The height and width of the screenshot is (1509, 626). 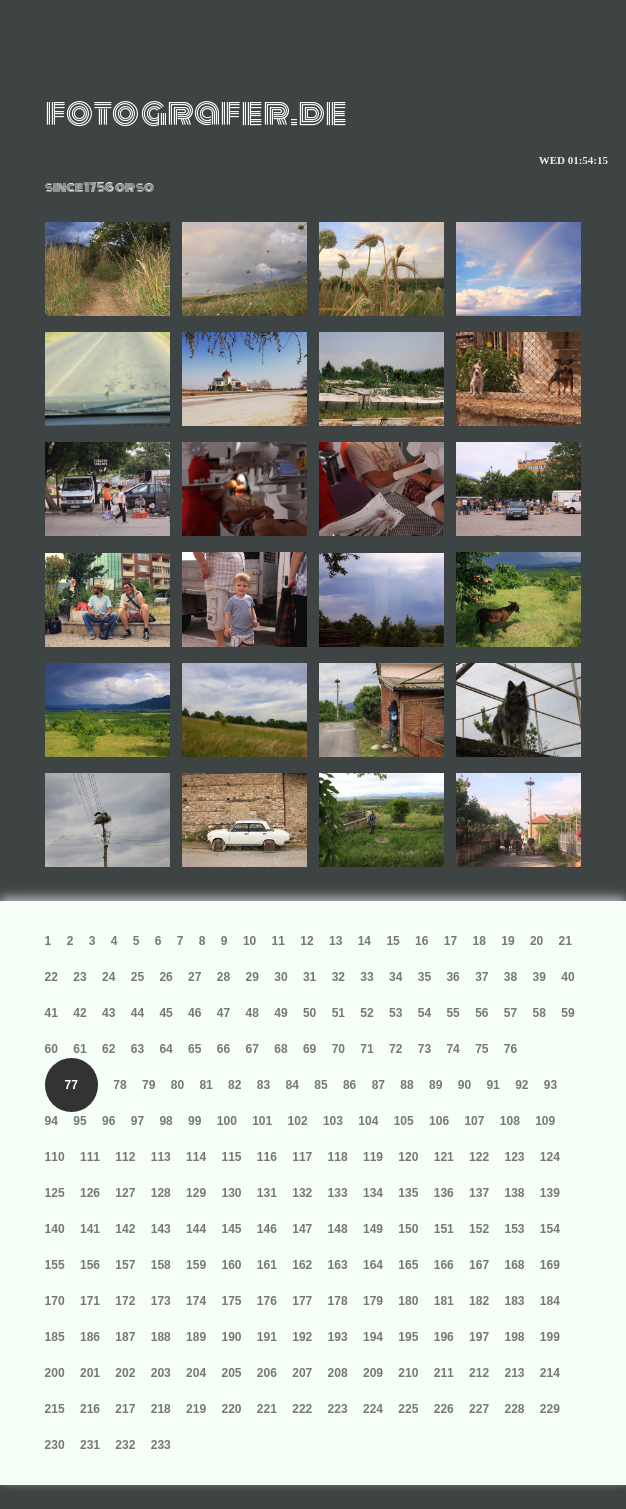 What do you see at coordinates (408, 1157) in the screenshot?
I see `120` at bounding box center [408, 1157].